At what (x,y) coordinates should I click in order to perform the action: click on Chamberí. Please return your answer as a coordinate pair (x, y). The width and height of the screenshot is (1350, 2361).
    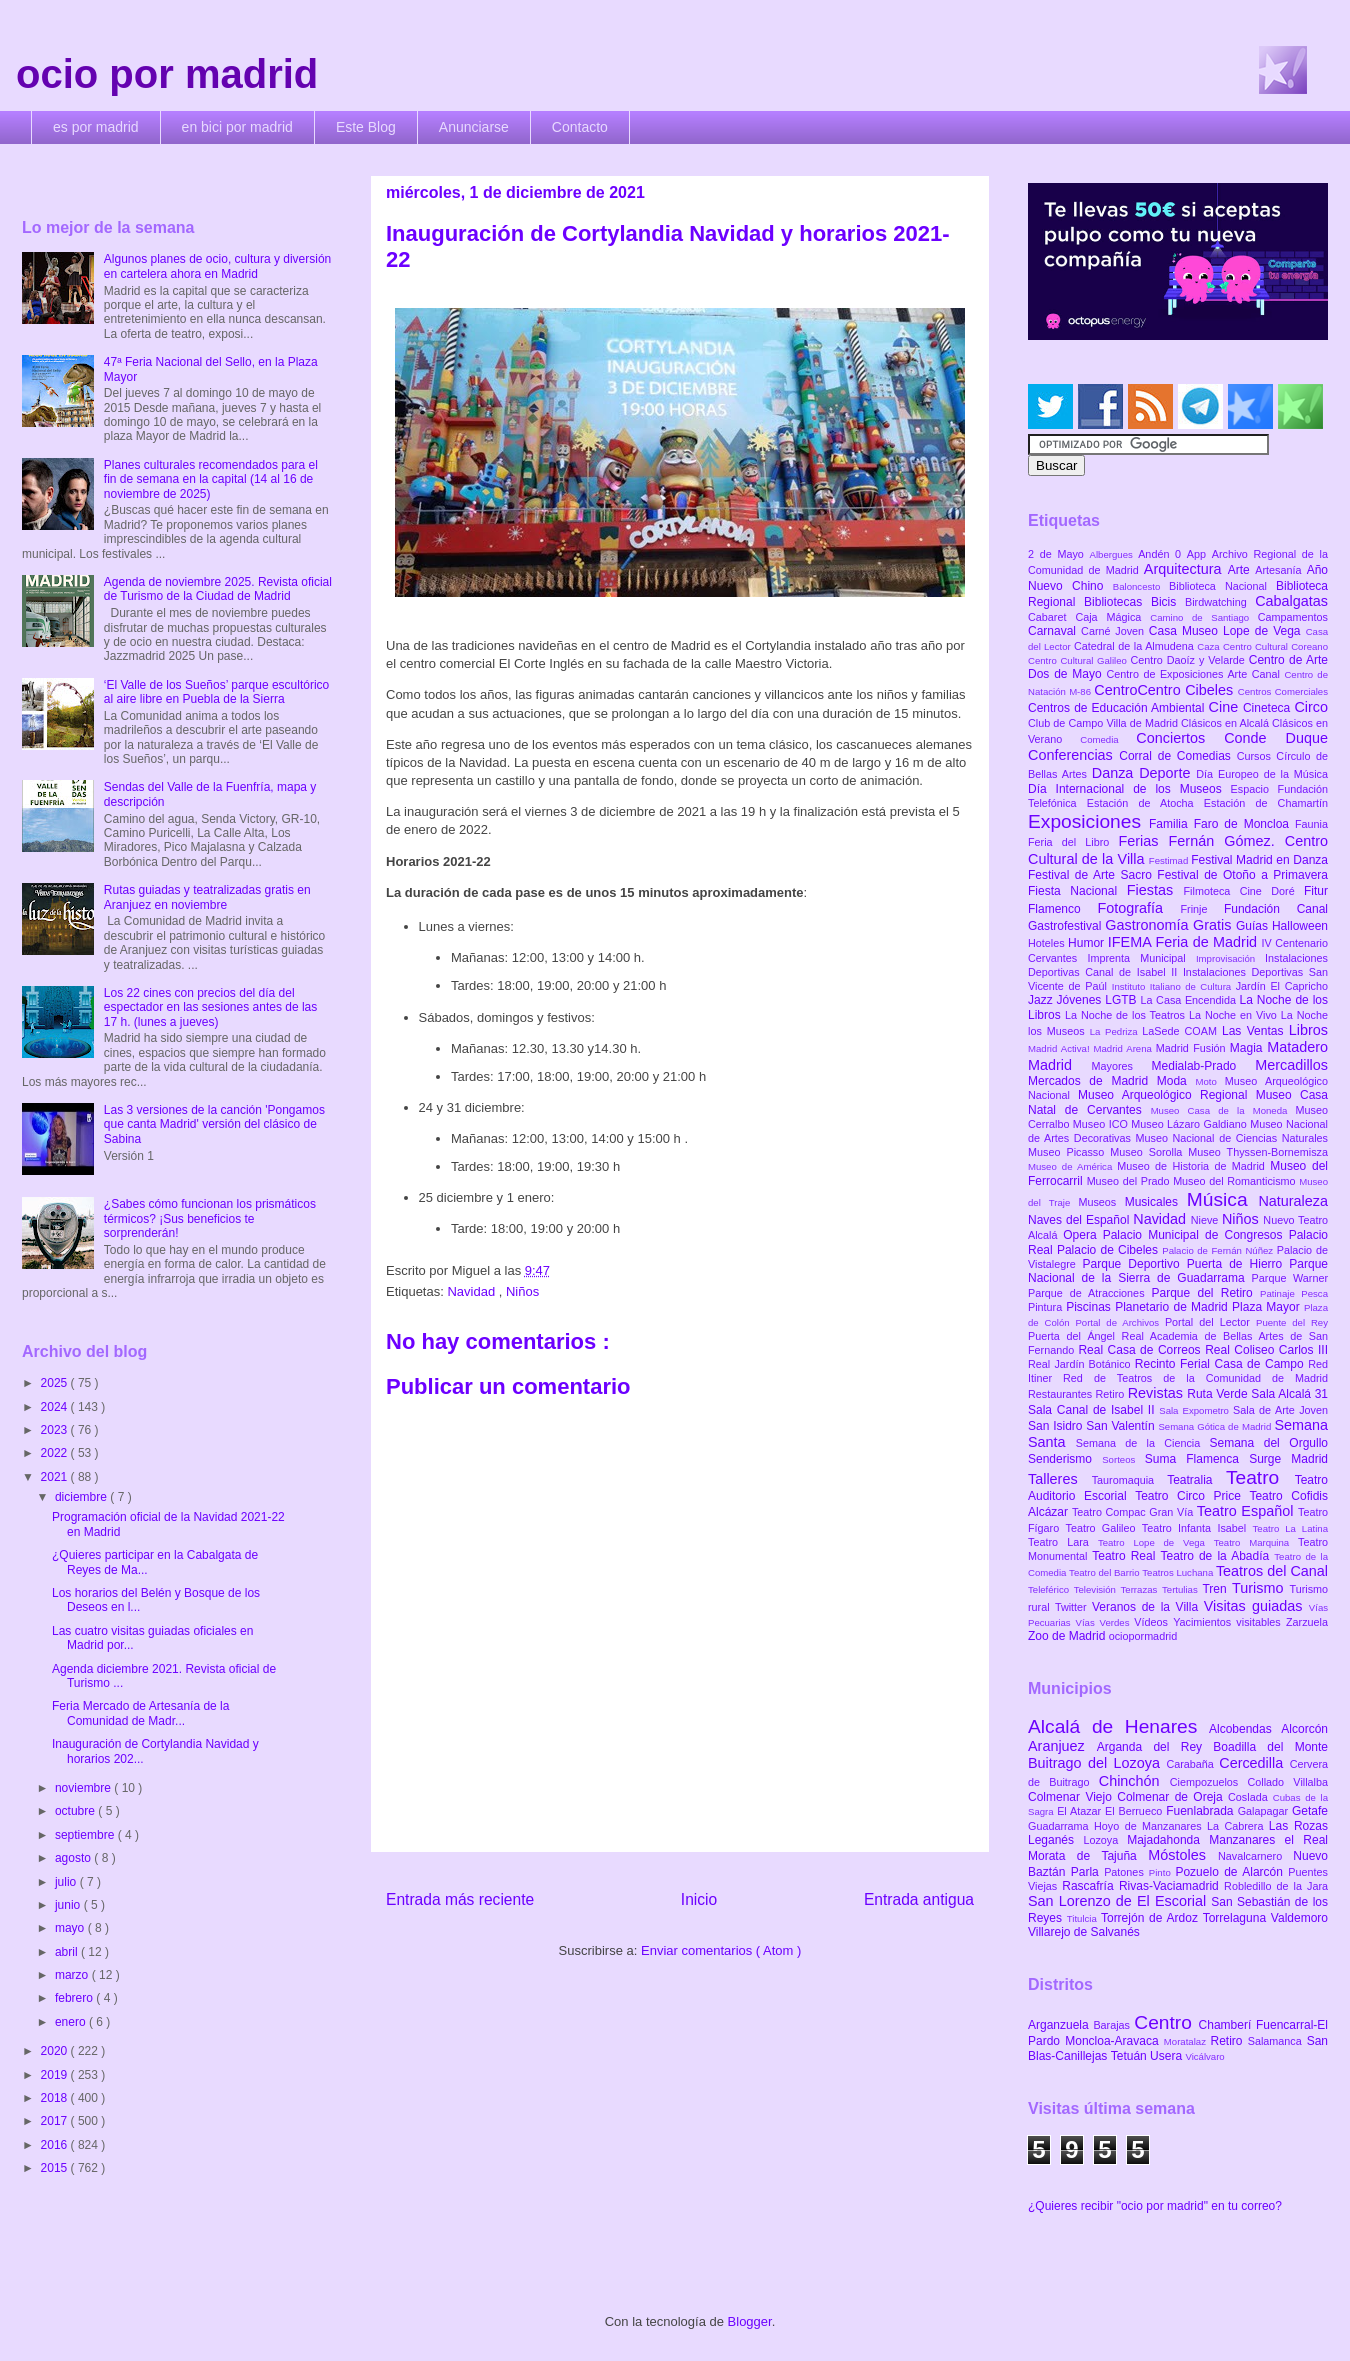
    Looking at the image, I should click on (1227, 2025).